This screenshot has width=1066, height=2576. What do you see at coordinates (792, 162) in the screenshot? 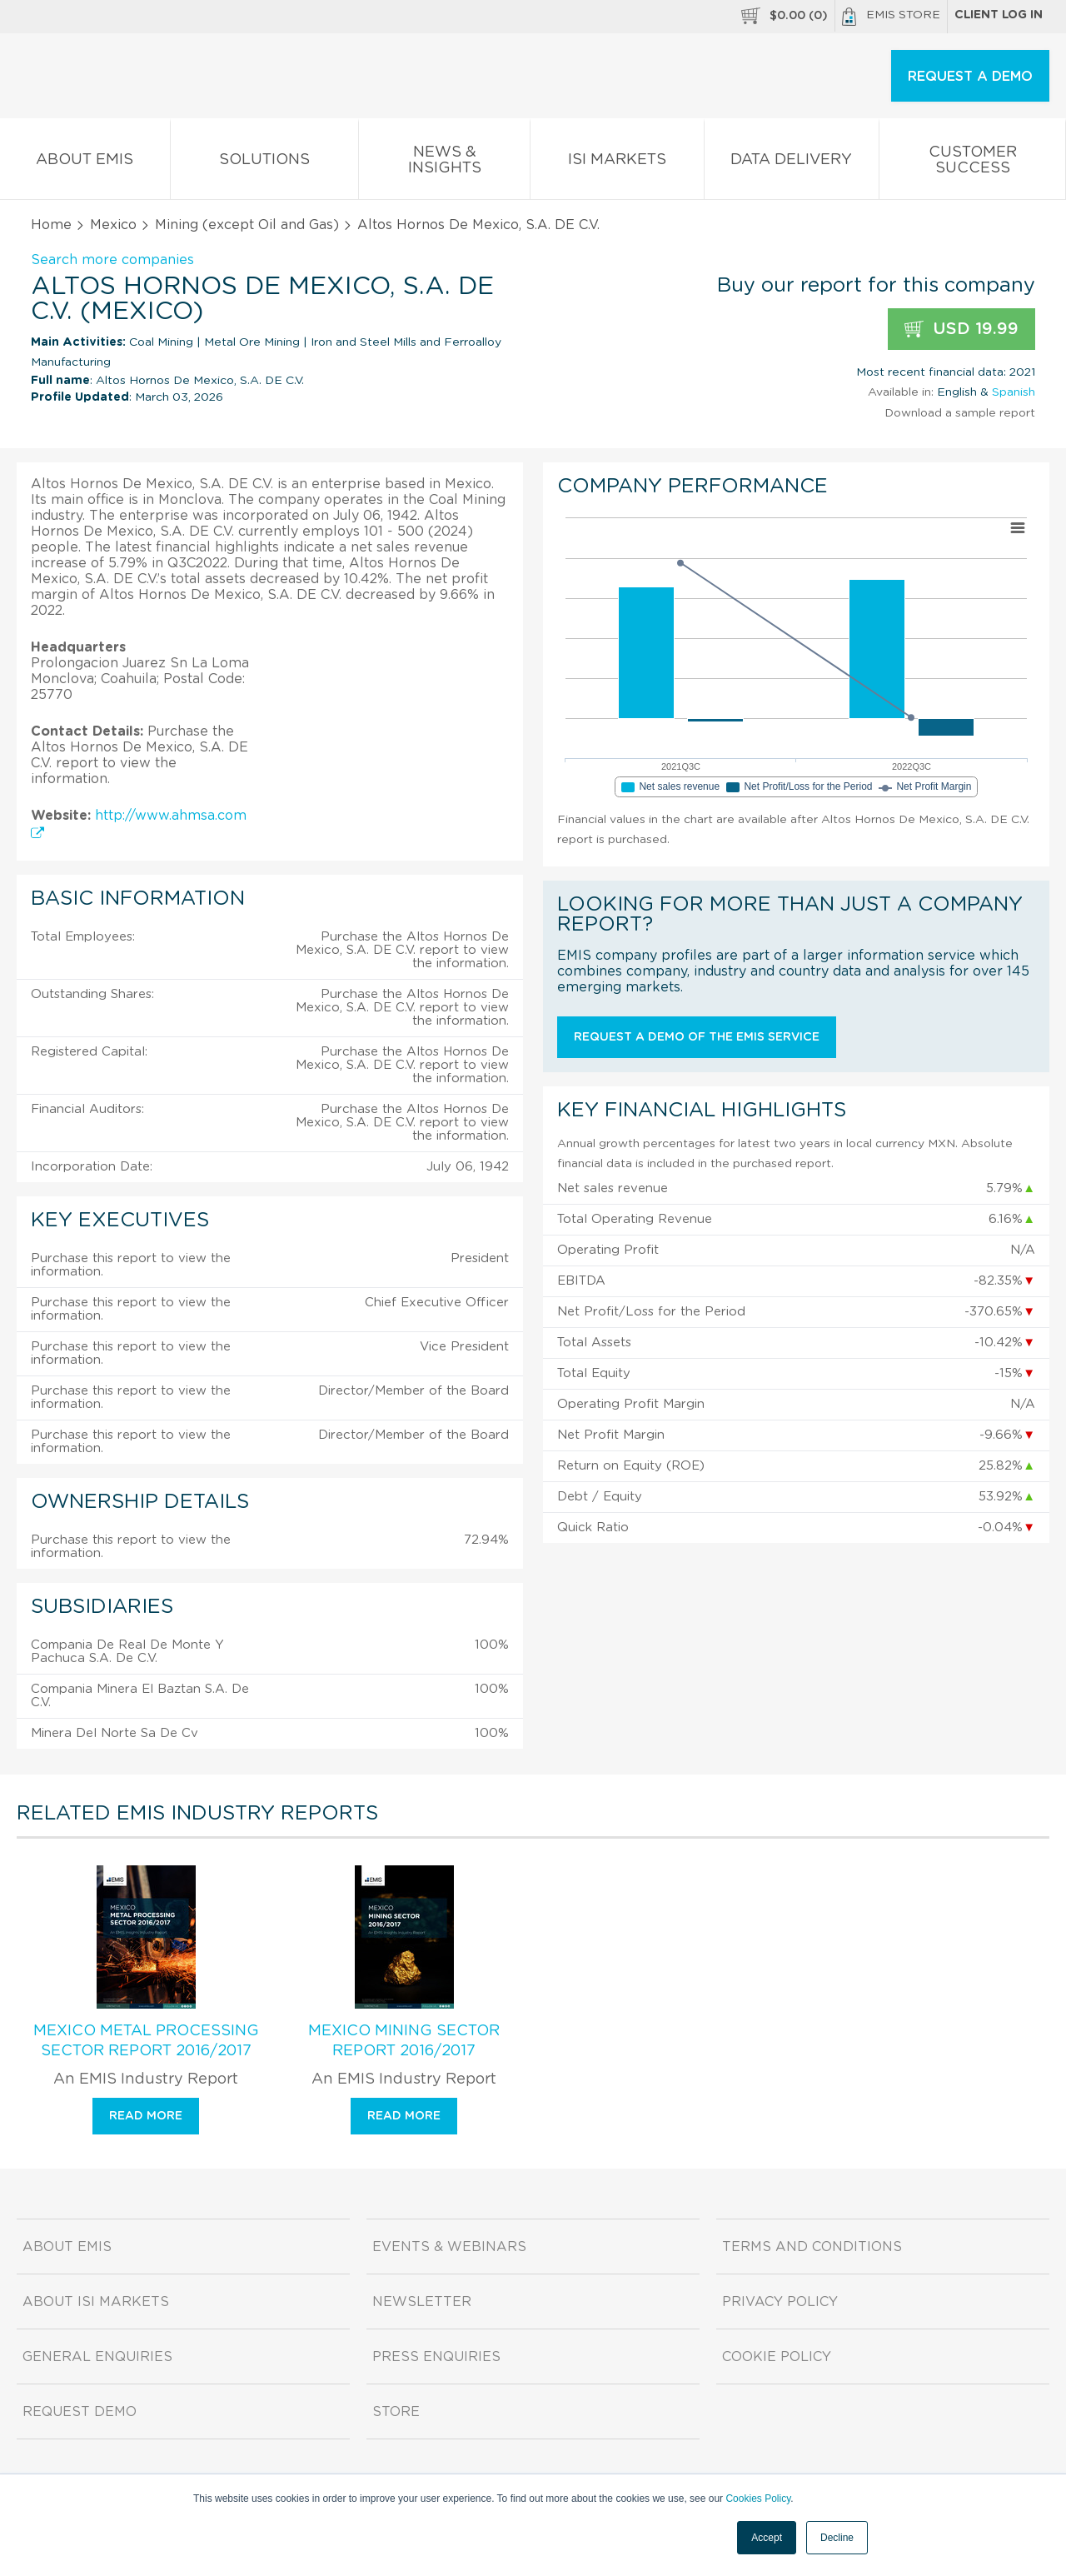
I see `Data Delivery` at bounding box center [792, 162].